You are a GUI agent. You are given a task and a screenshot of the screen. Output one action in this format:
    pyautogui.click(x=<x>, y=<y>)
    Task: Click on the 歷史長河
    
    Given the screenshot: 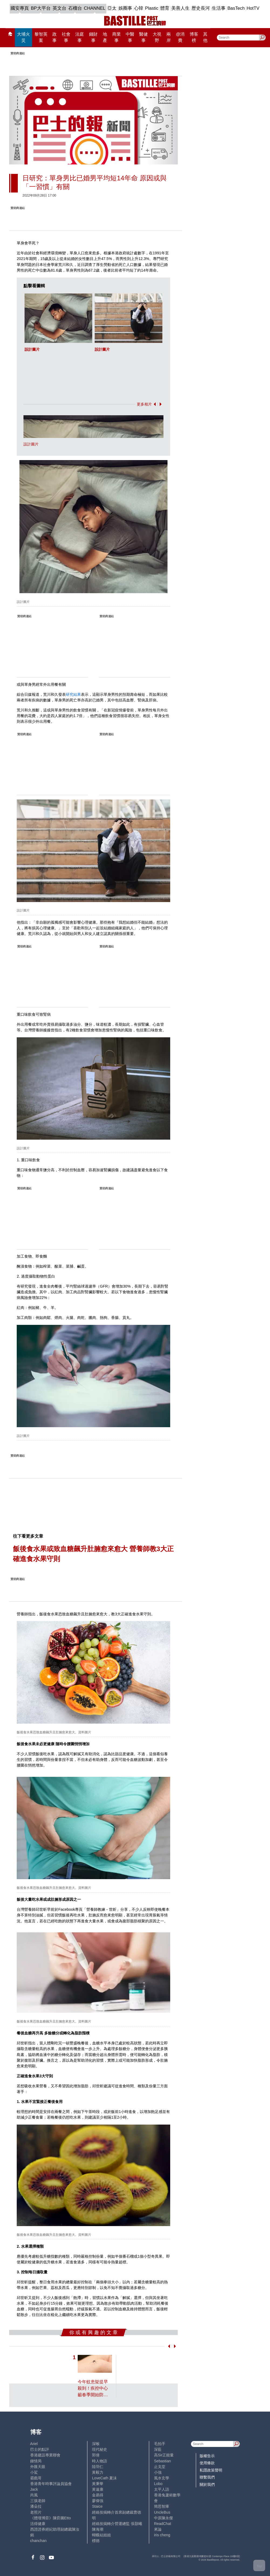 What is the action you would take?
    pyautogui.click(x=201, y=8)
    